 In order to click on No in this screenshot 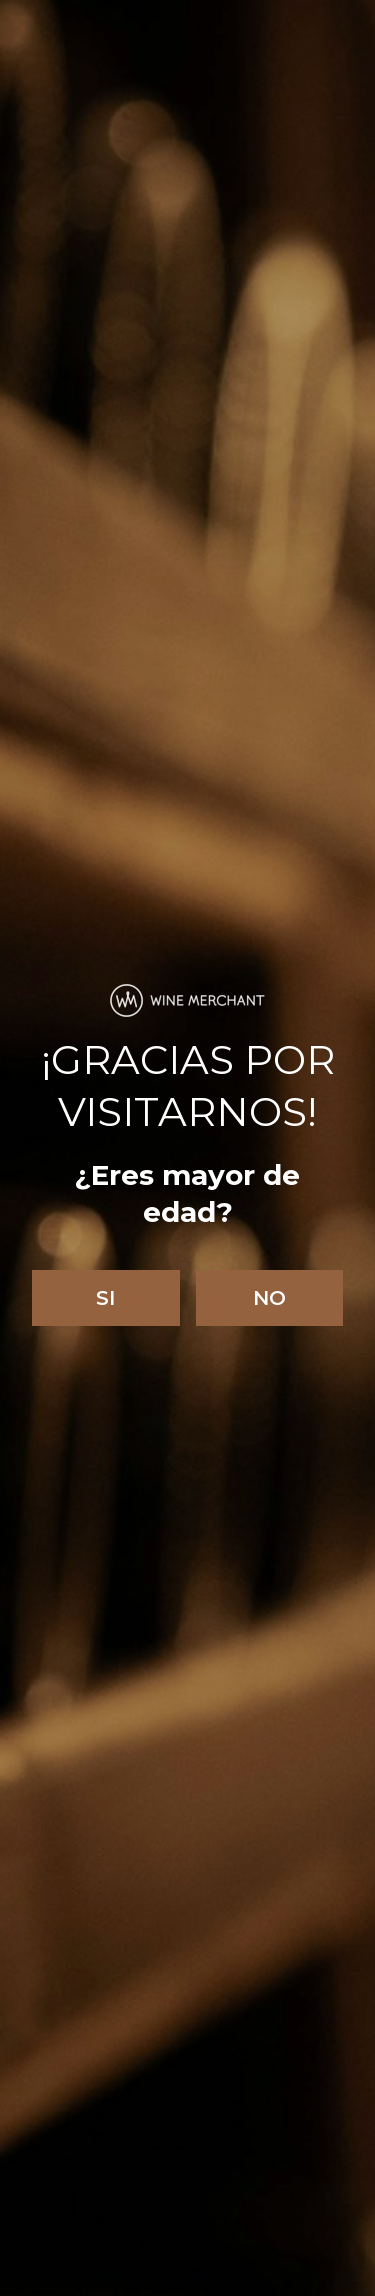, I will do `click(269, 1298)`.